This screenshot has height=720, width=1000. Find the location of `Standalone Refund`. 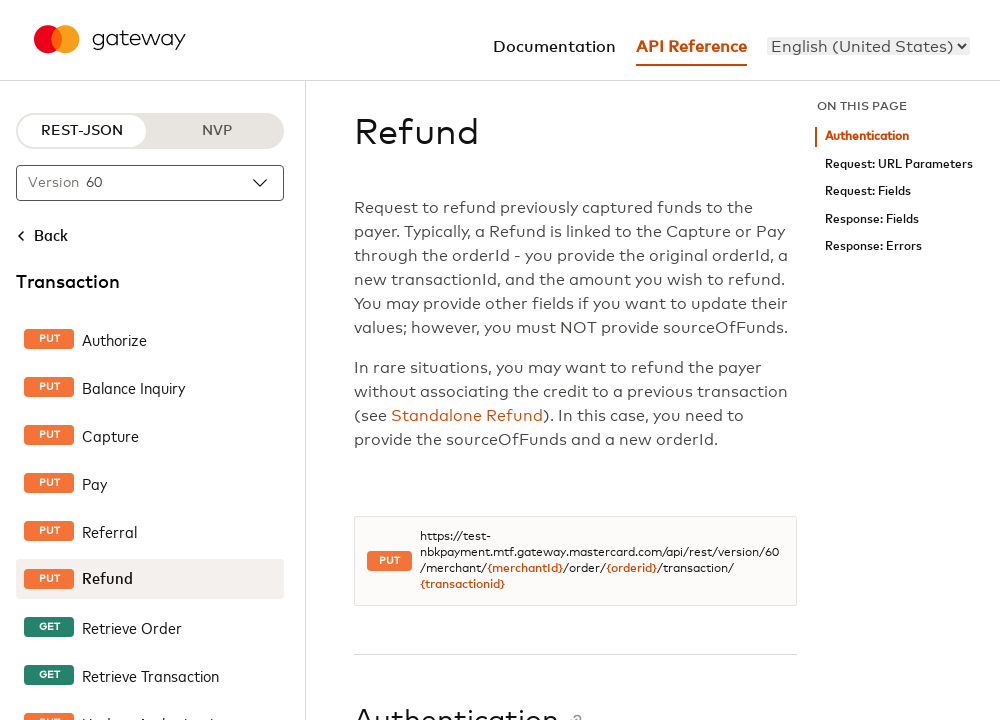

Standalone Refund is located at coordinates (467, 416).